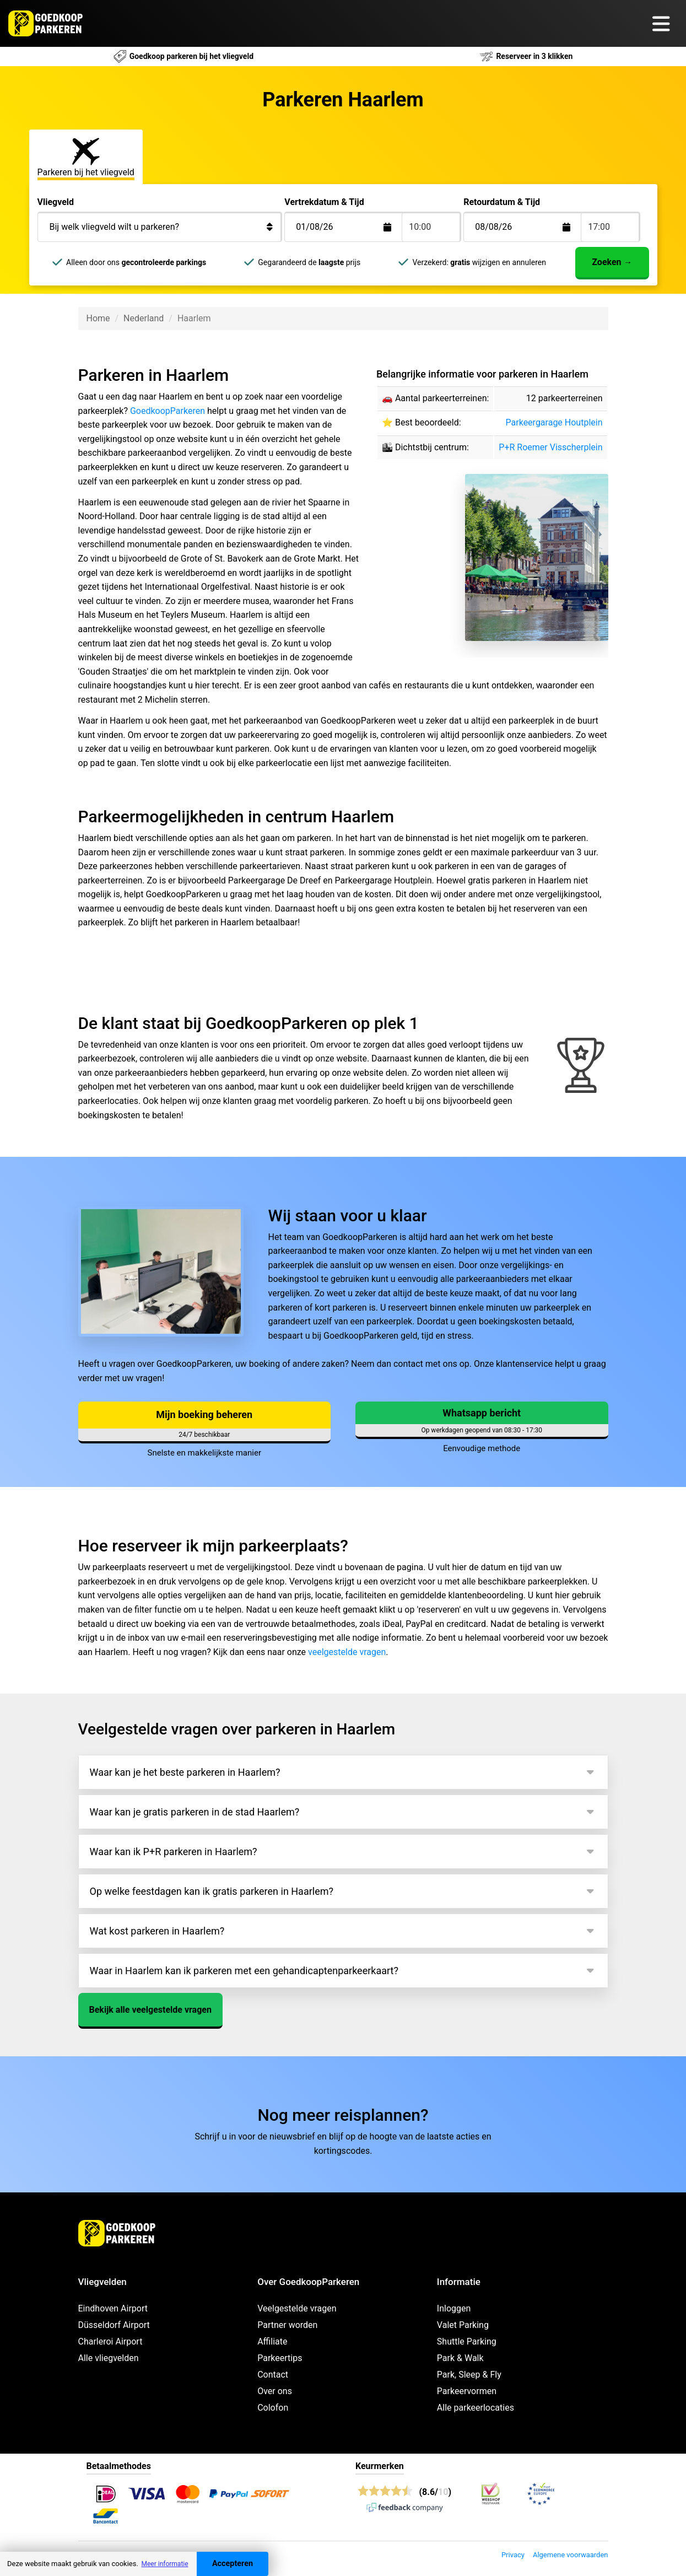  Describe the element at coordinates (150, 2009) in the screenshot. I see `Bekijk alle veelgestelde vragen` at that location.